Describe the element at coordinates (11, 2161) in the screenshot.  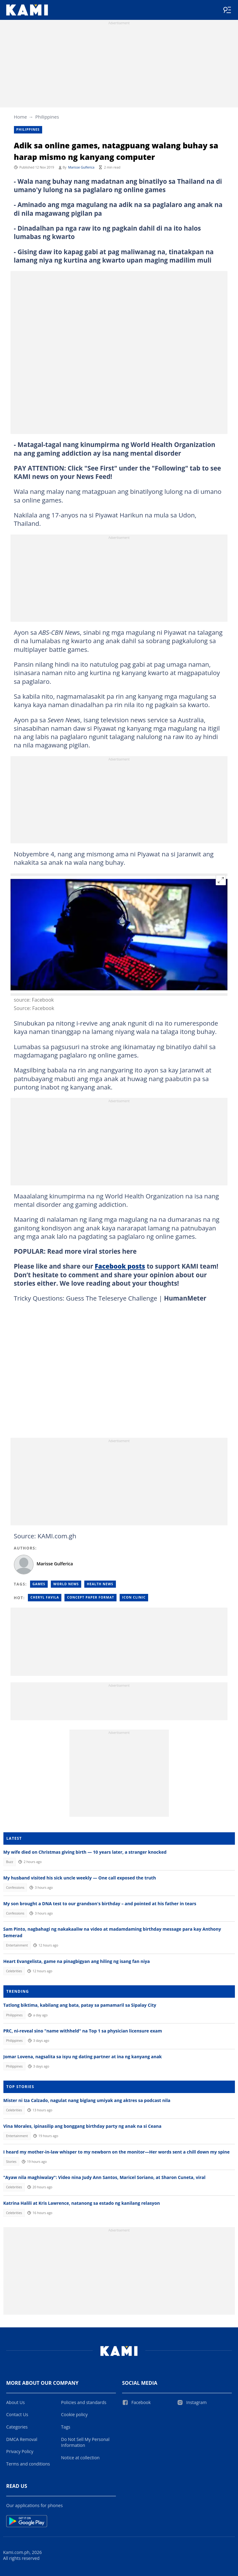
I see `Stories` at that location.